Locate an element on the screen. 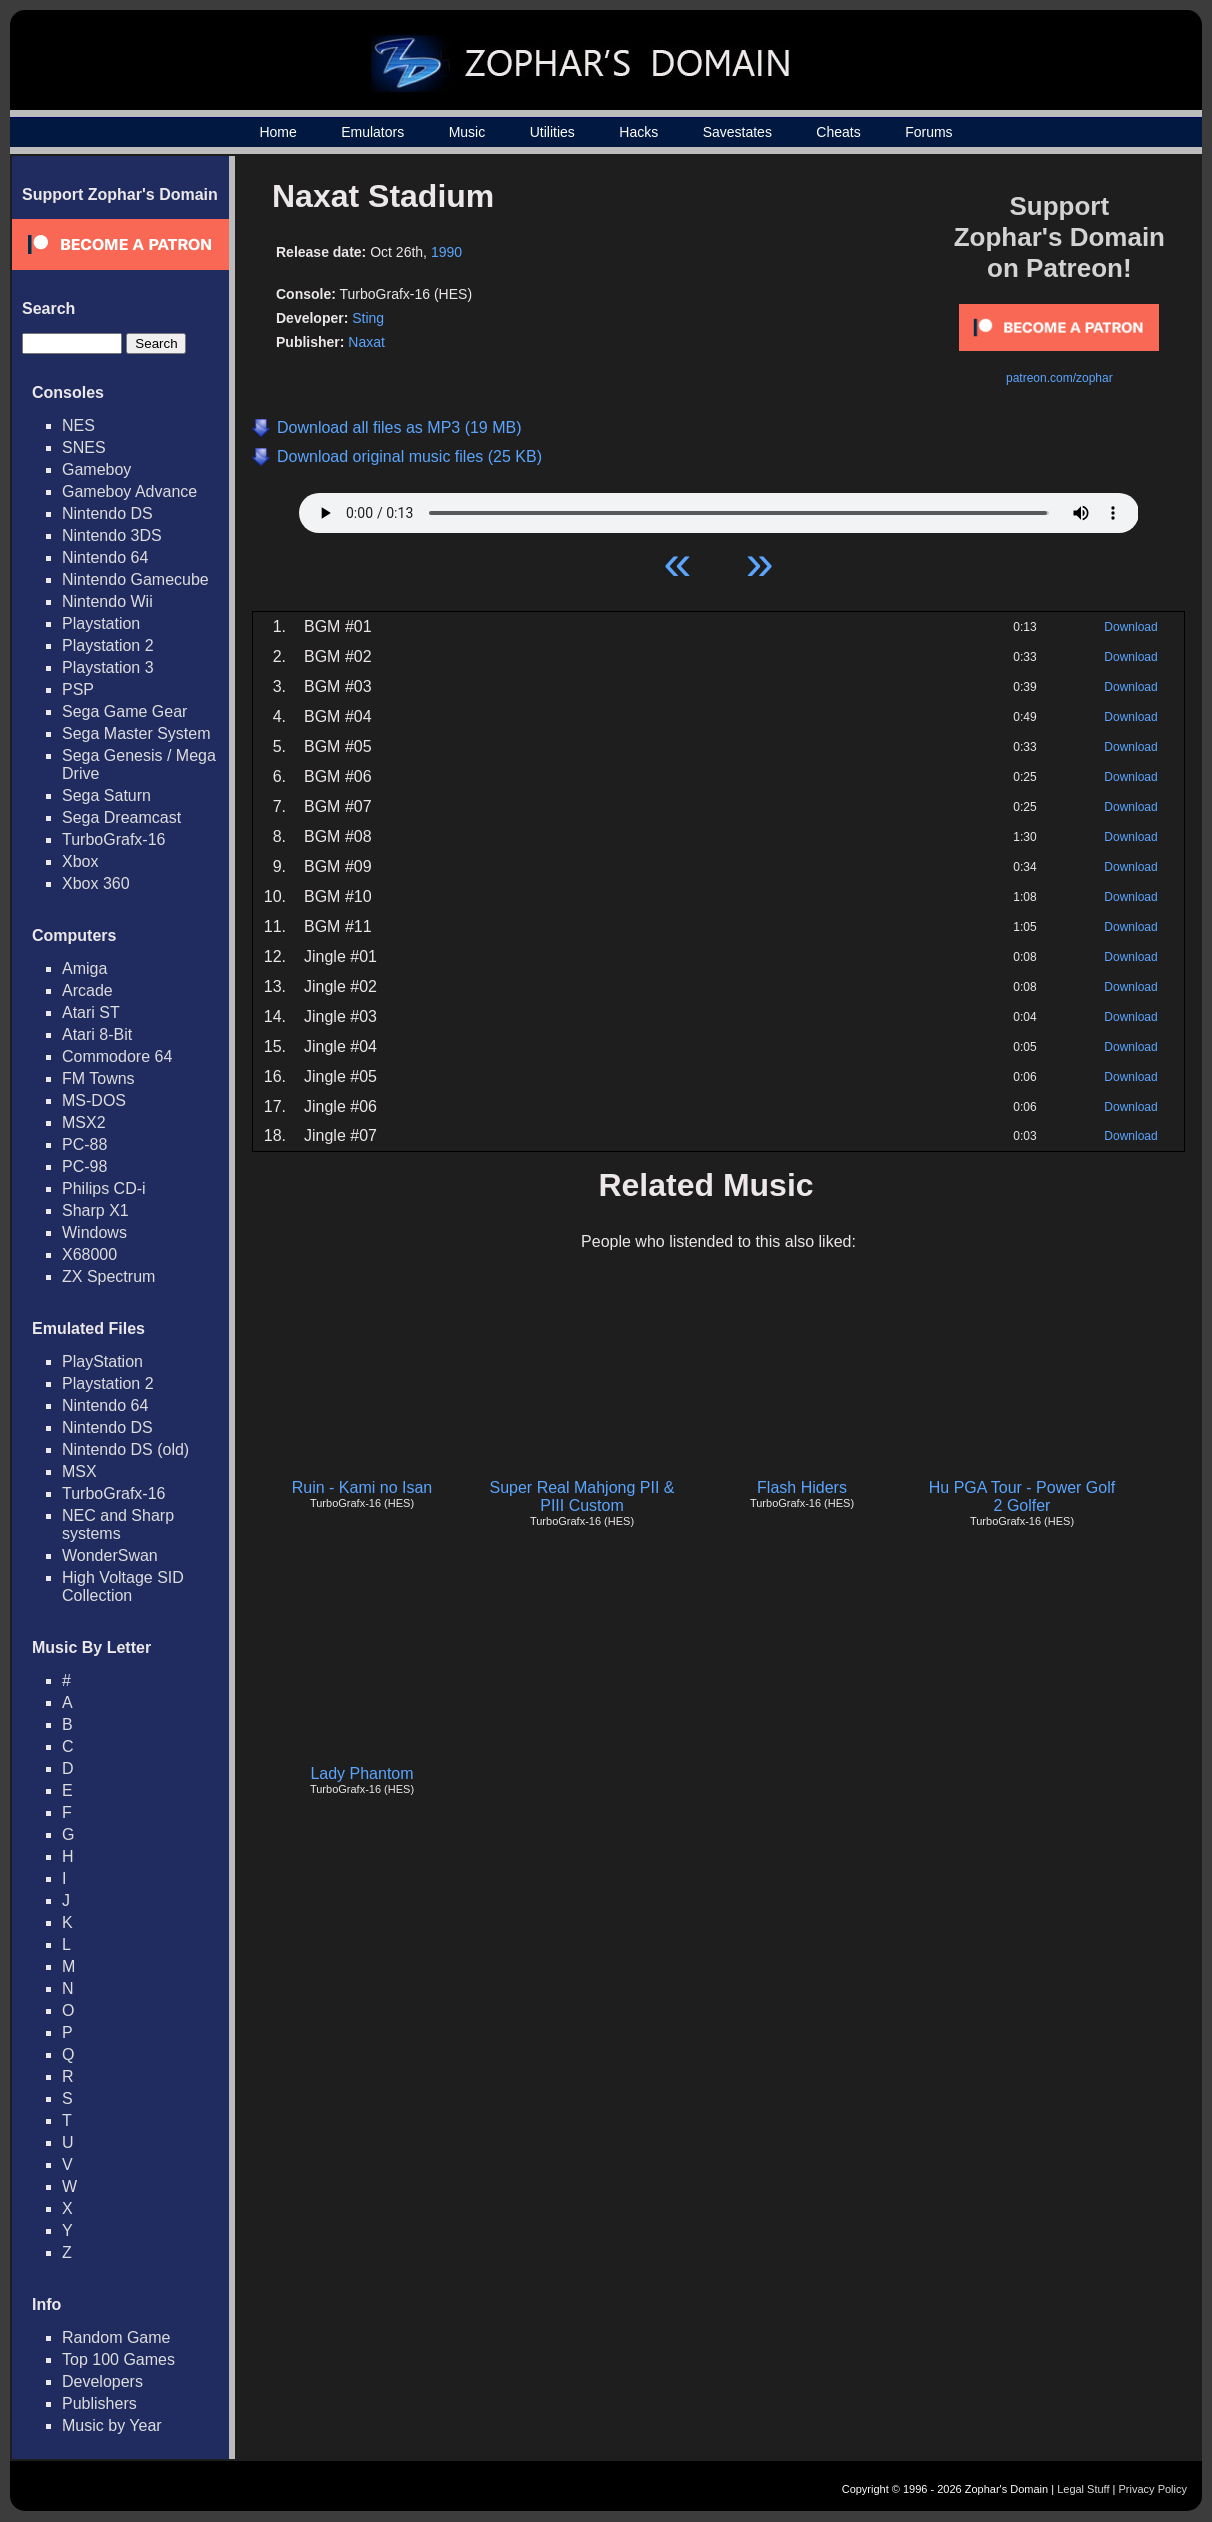 This screenshot has width=1212, height=2522. Top 100 Games is located at coordinates (118, 2359).